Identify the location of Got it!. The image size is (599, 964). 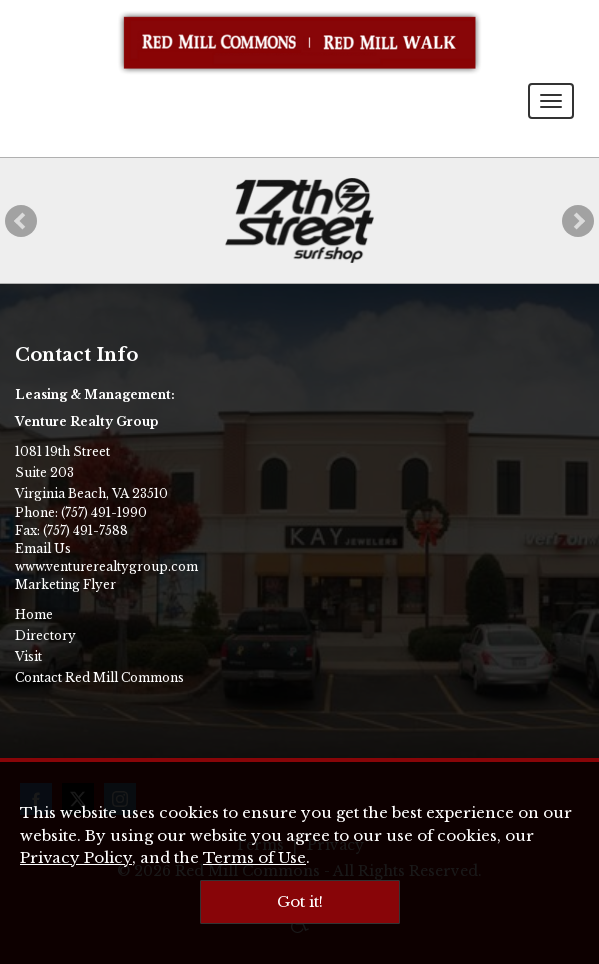
(300, 901).